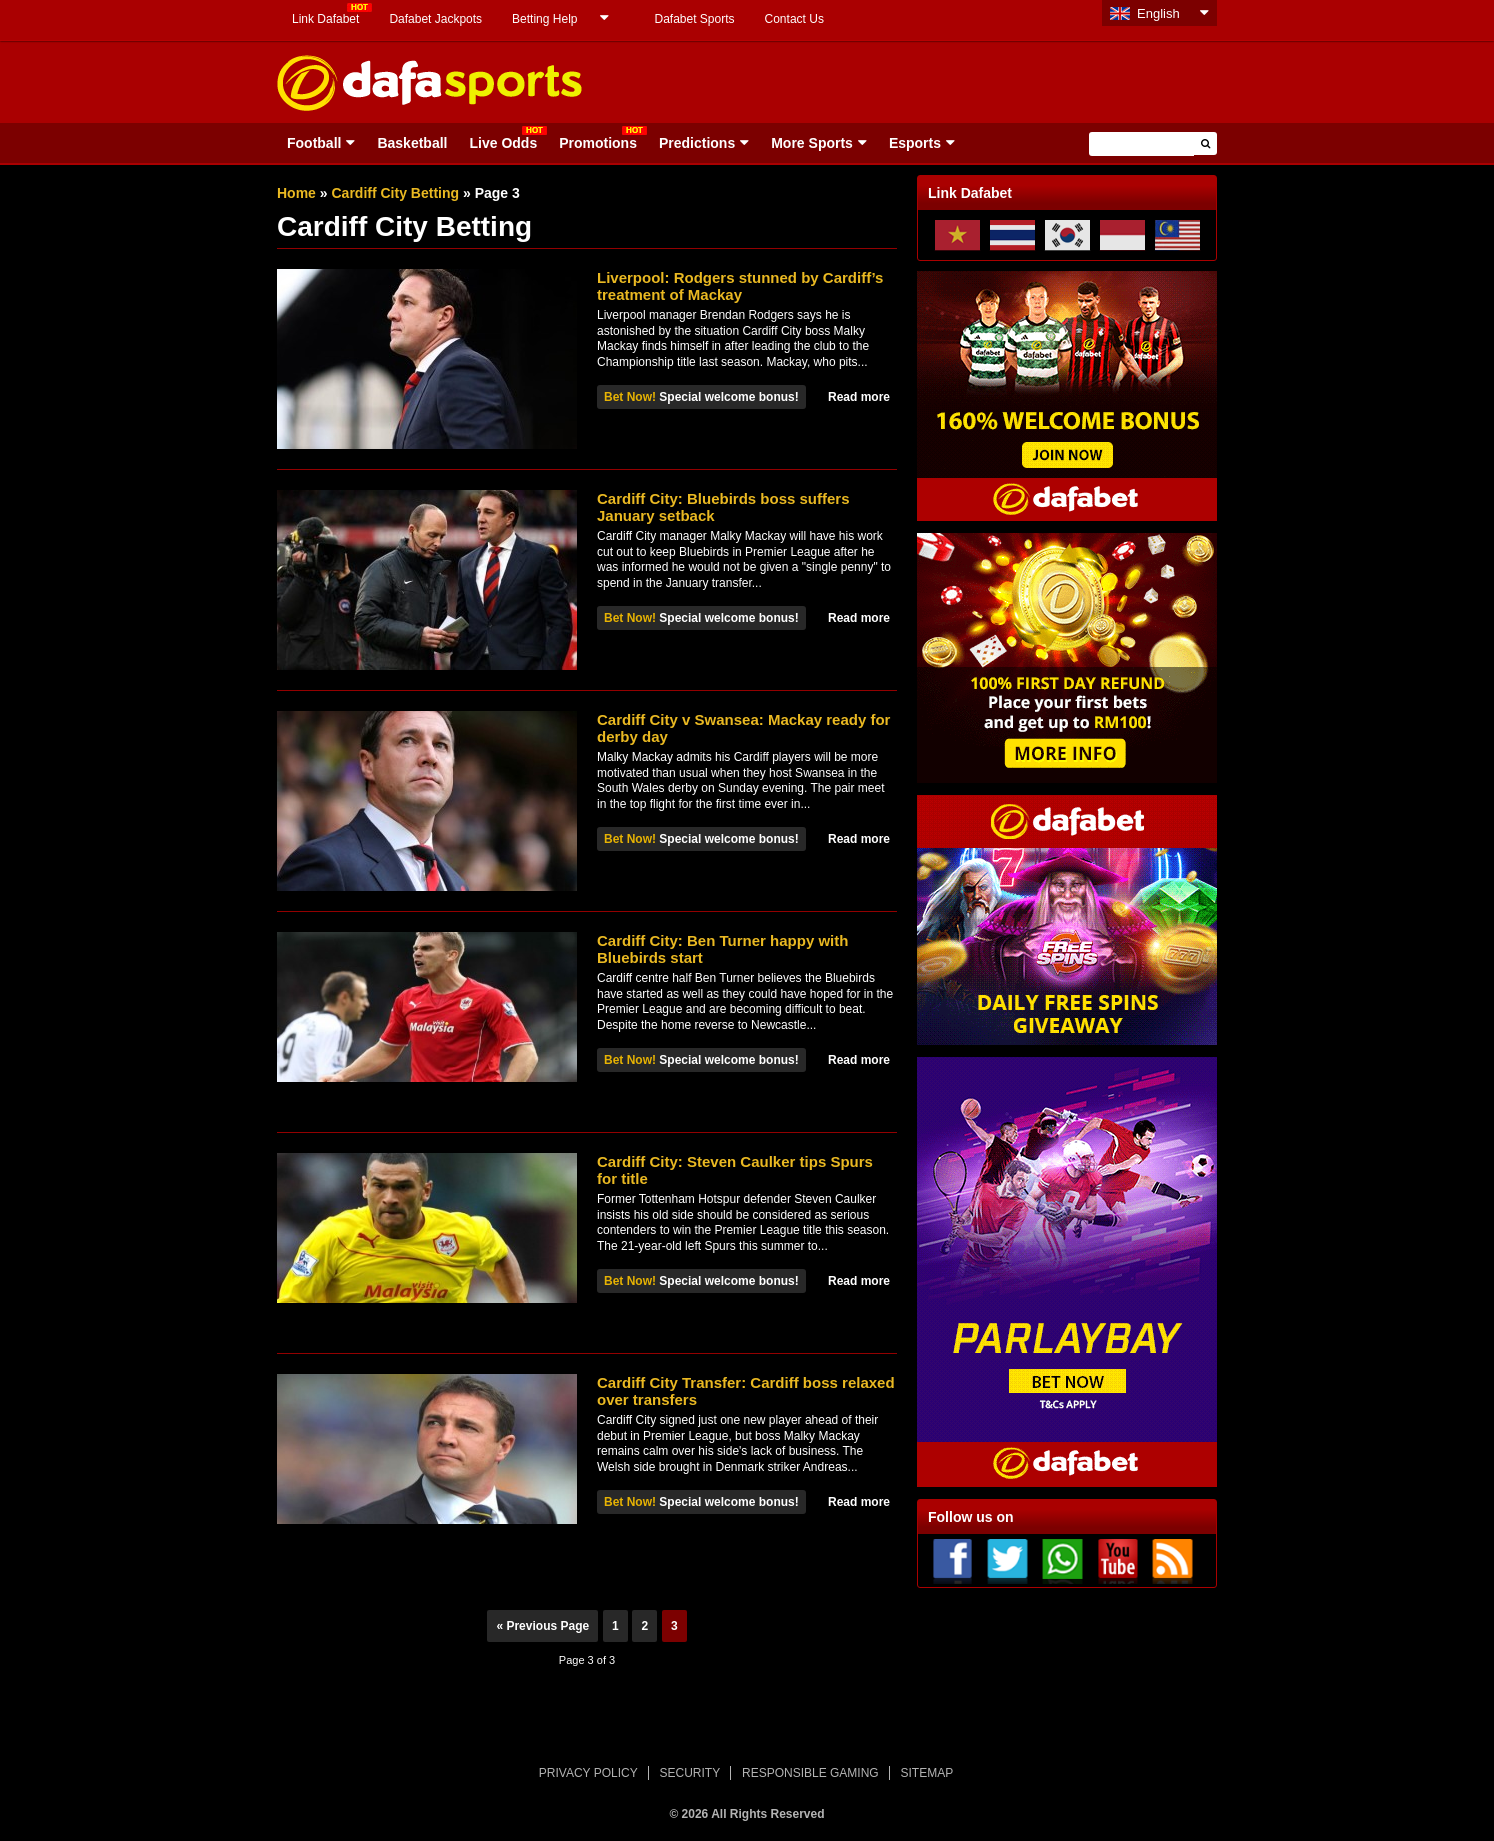 This screenshot has height=1841, width=1494. I want to click on Dafabet Jackpots, so click(435, 19).